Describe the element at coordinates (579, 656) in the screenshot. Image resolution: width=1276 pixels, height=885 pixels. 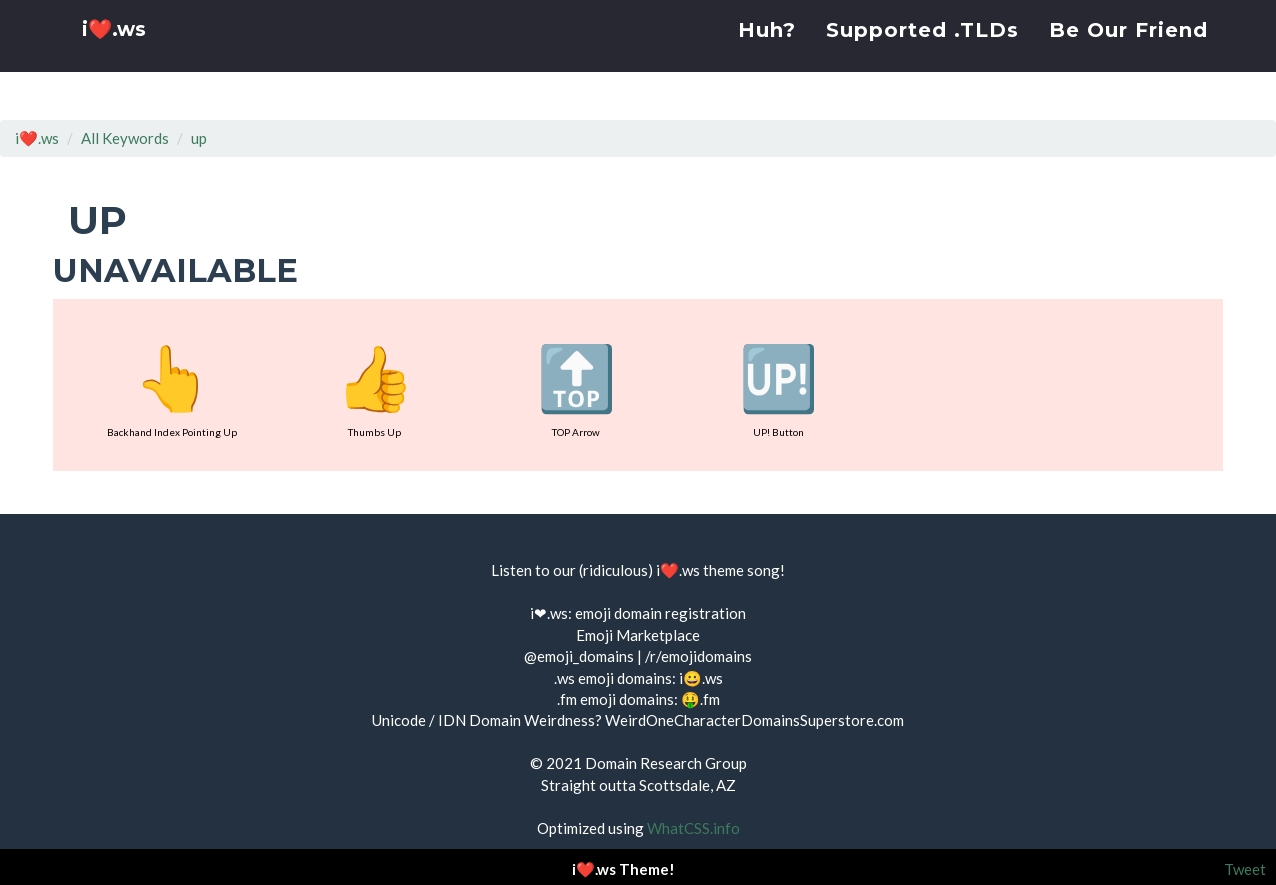
I see `@emoji_domains` at that location.